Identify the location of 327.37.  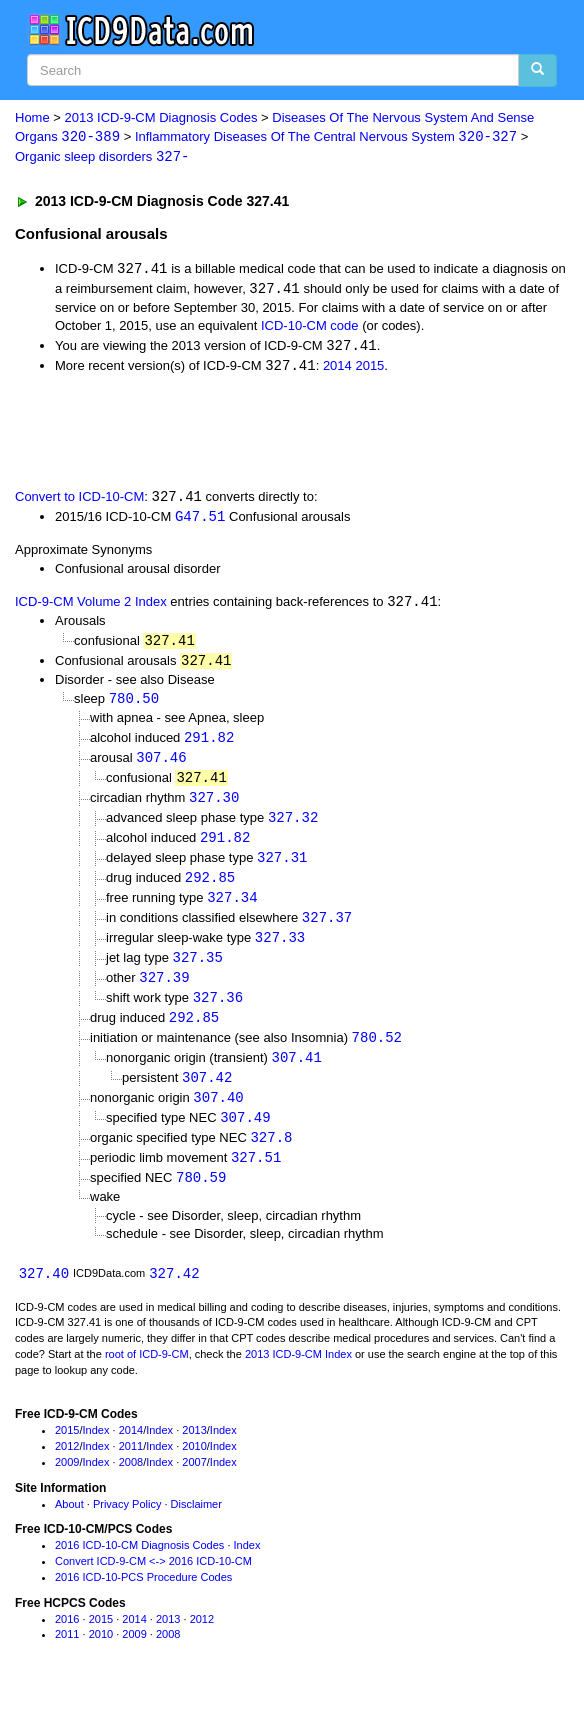
(327, 929).